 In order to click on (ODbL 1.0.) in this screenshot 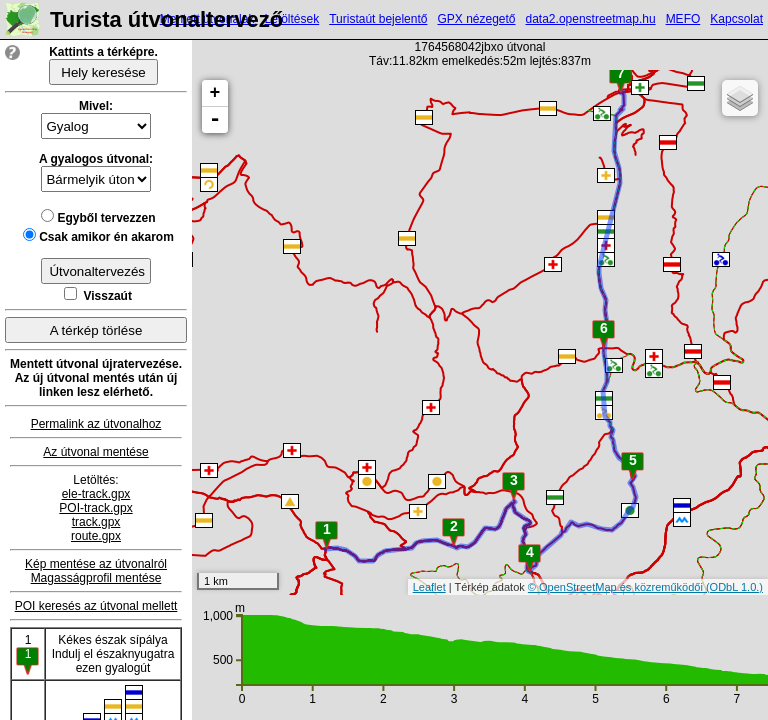, I will do `click(734, 587)`.